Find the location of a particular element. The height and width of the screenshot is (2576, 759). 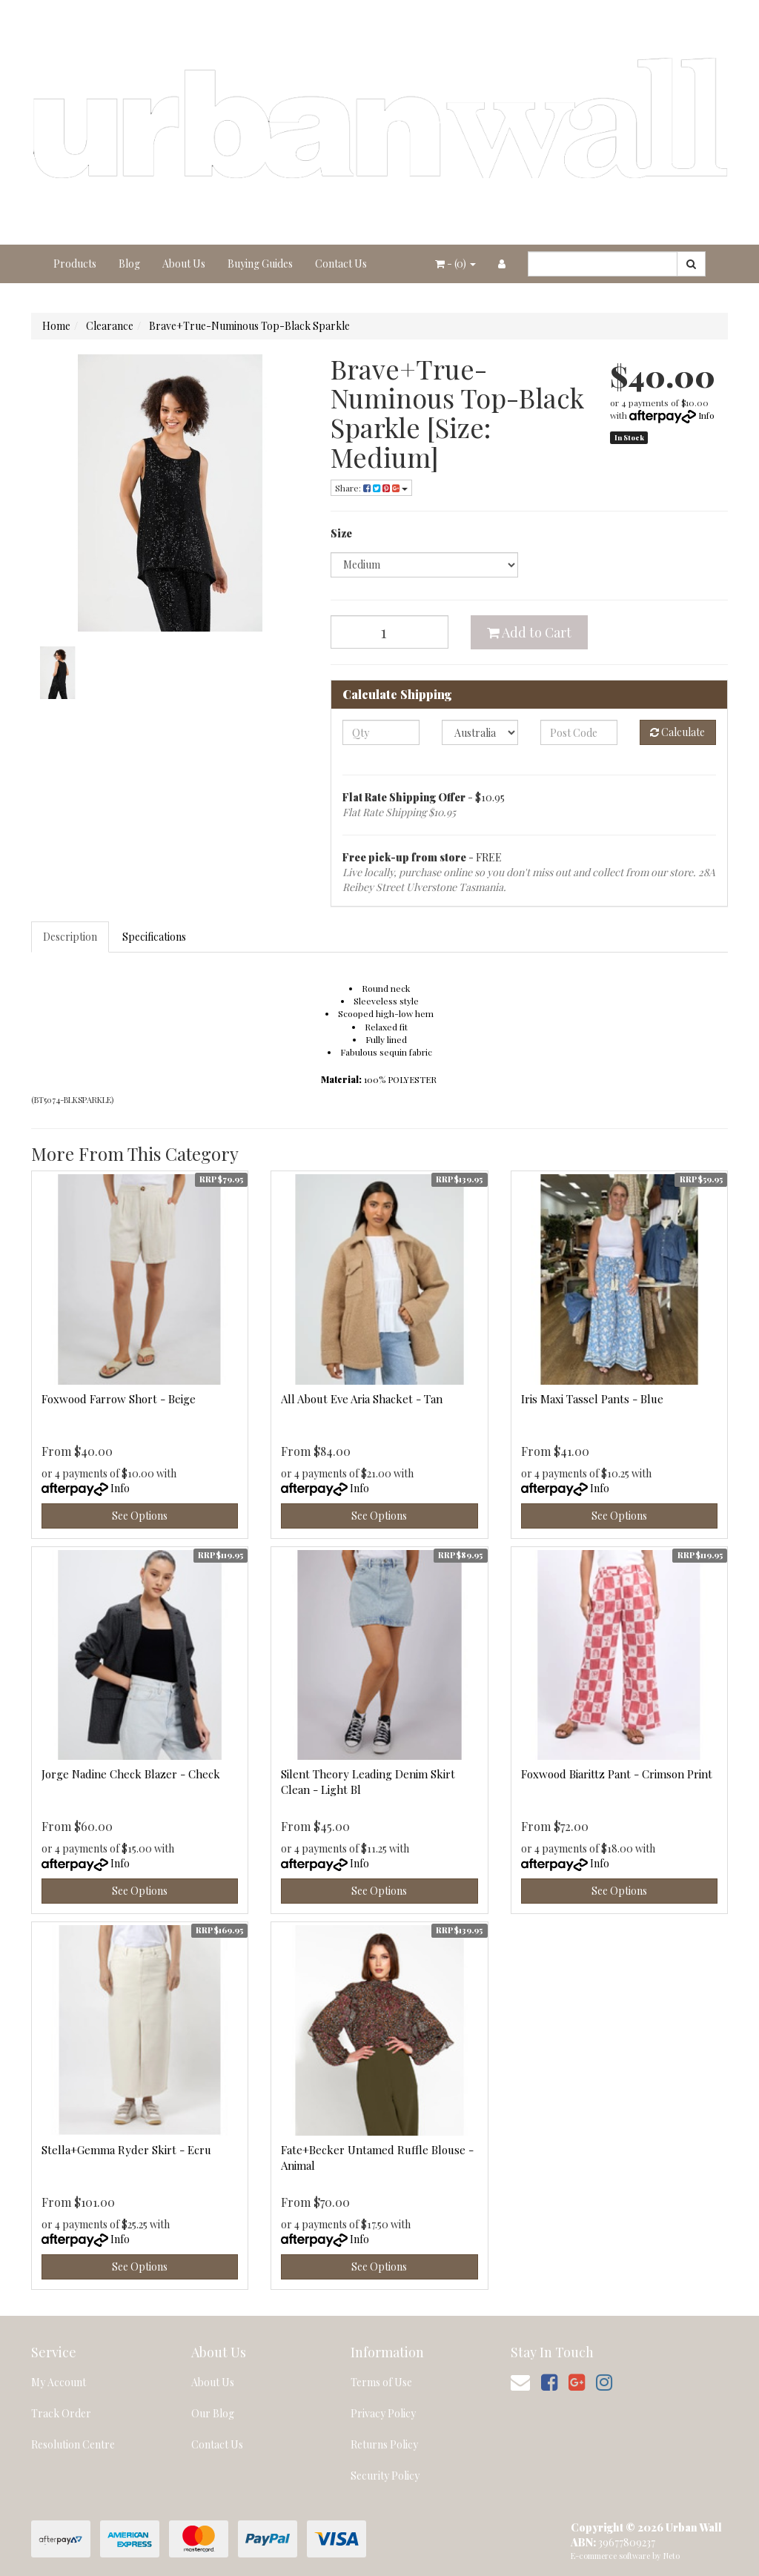

Foxwood Farrow Short - Beige is located at coordinates (119, 1398).